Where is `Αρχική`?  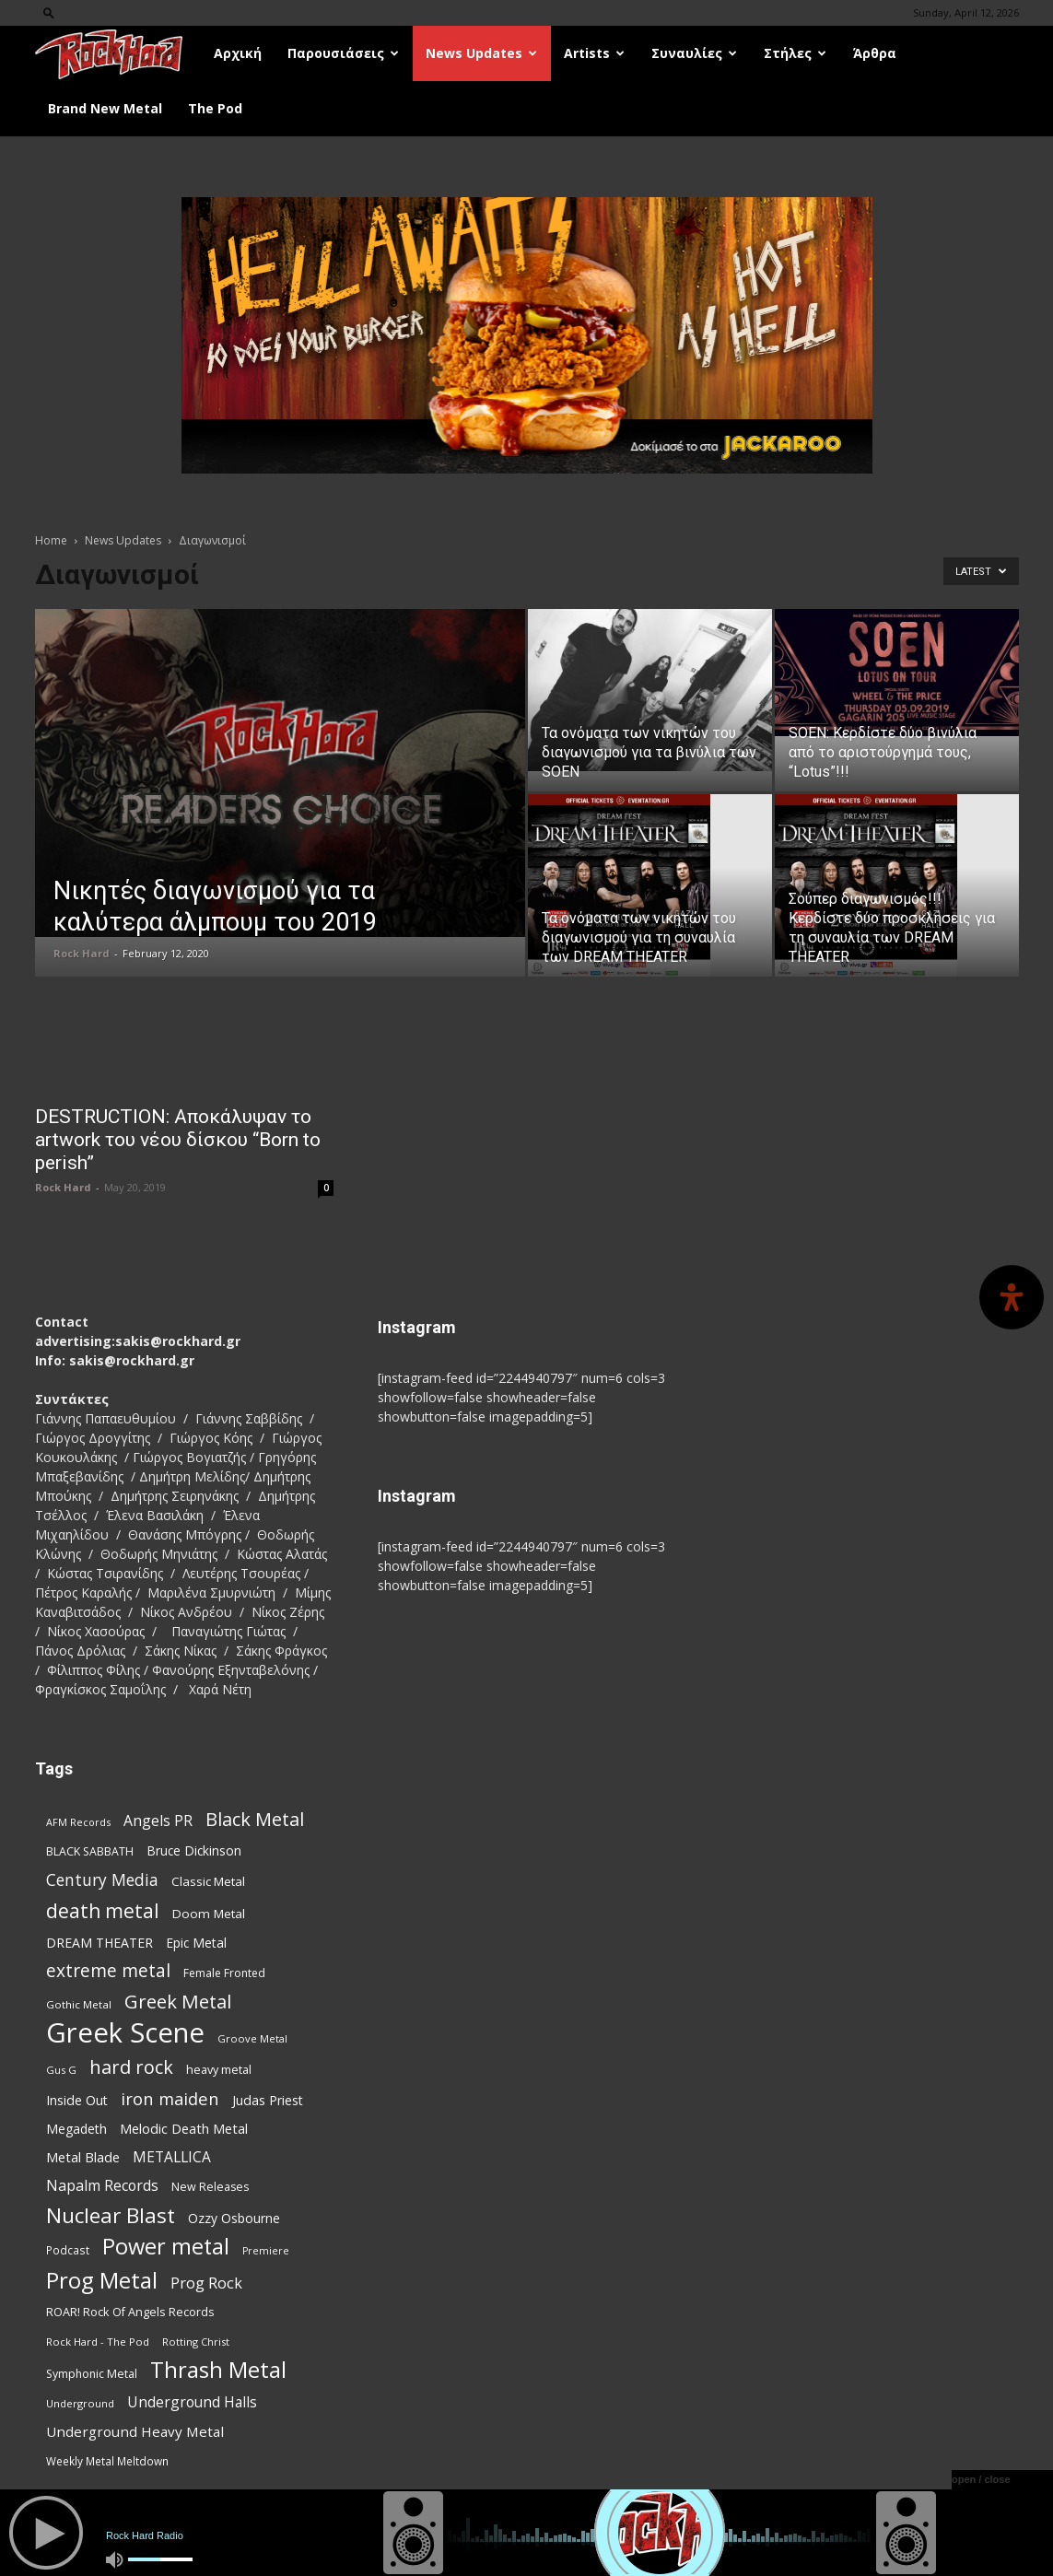 Αρχική is located at coordinates (238, 53).